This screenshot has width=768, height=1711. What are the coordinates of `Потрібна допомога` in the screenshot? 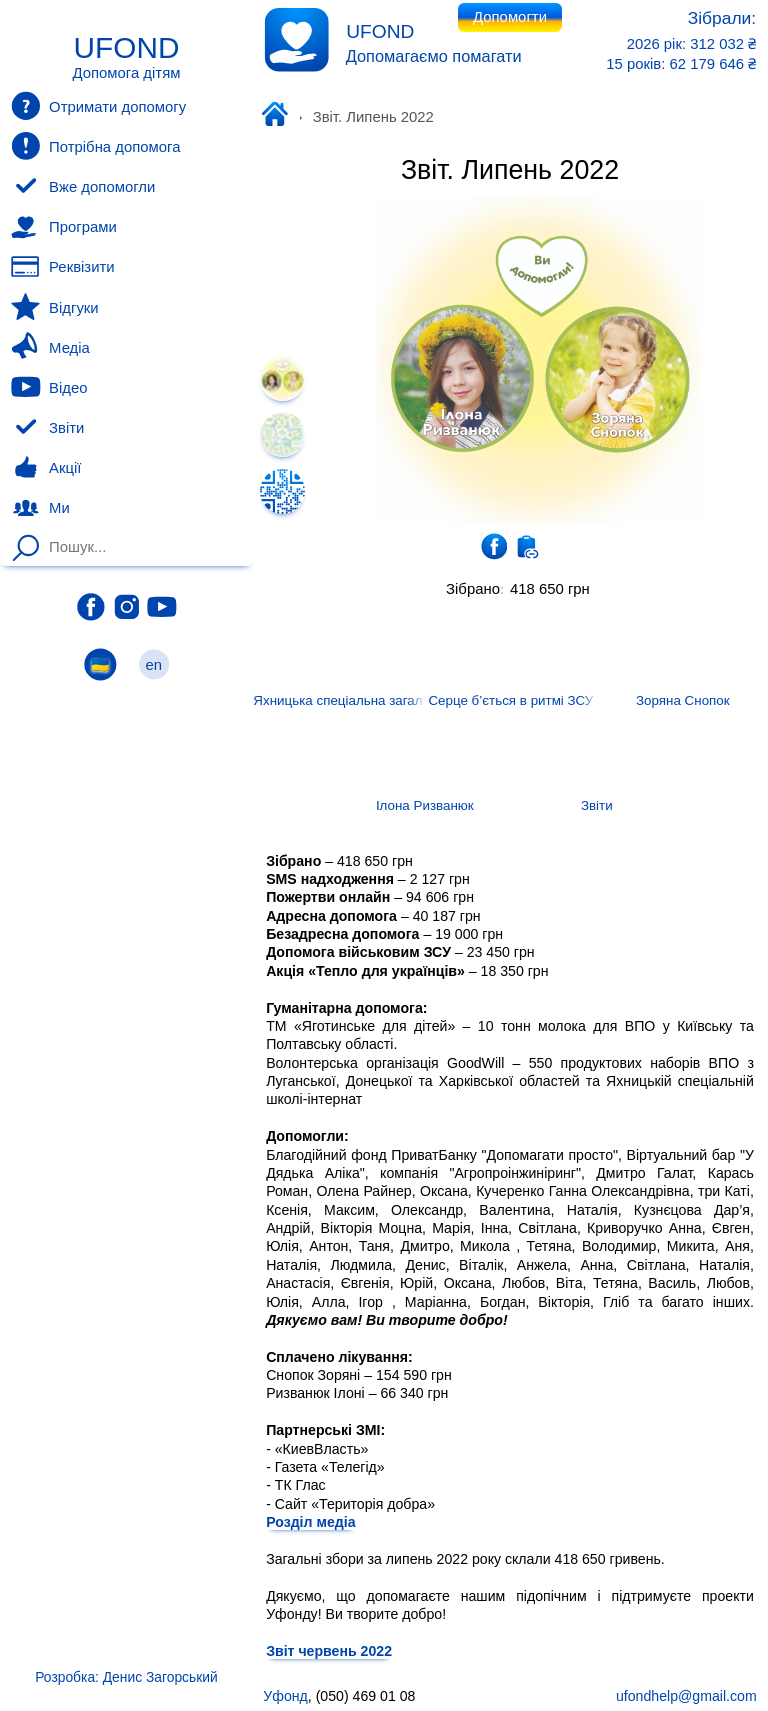 It's located at (95, 146).